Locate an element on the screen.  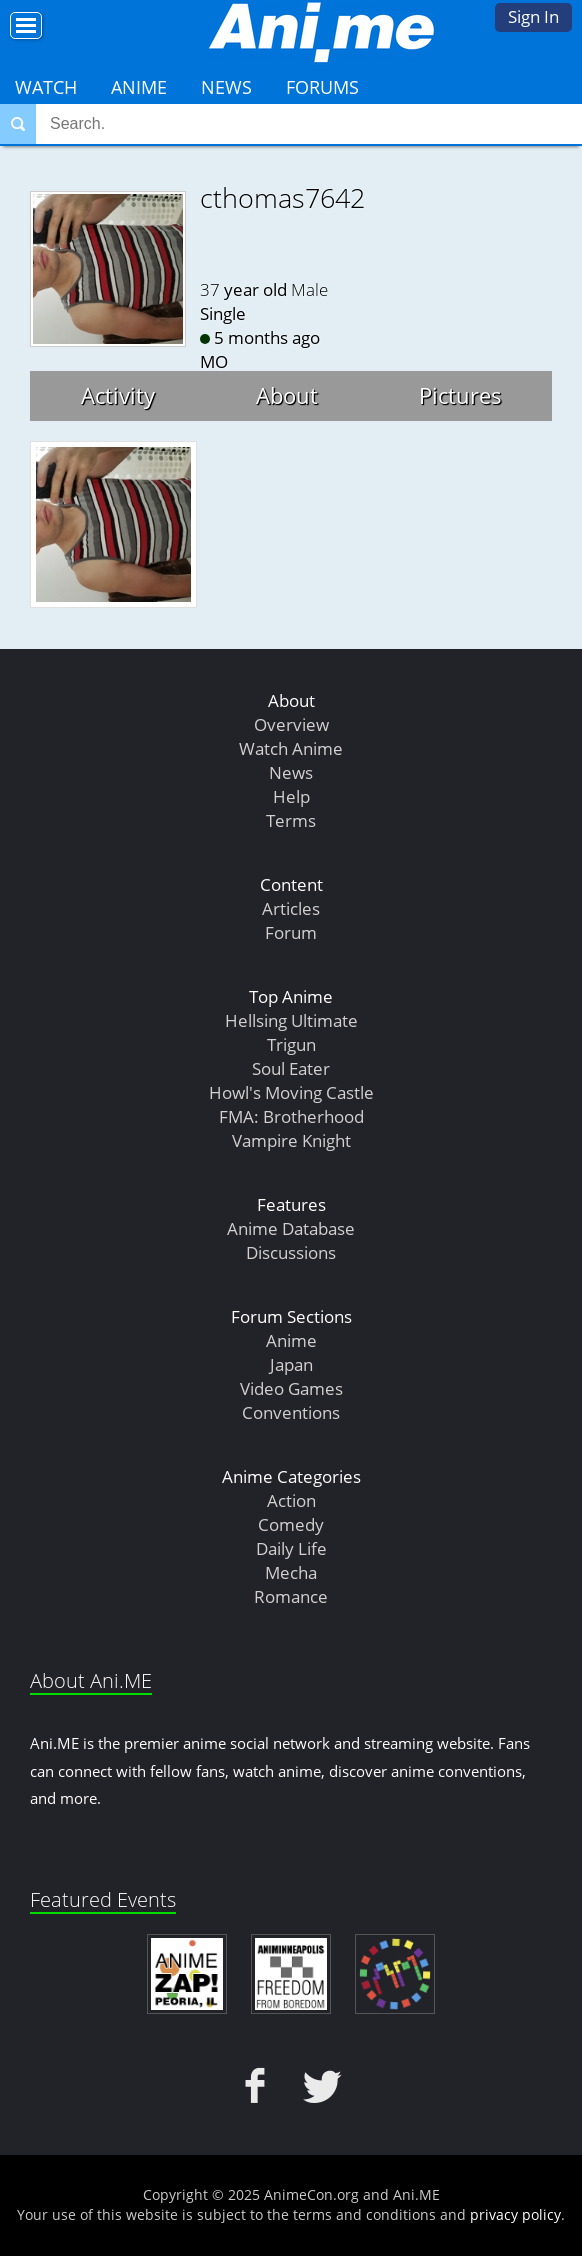
Terms is located at coordinates (291, 820).